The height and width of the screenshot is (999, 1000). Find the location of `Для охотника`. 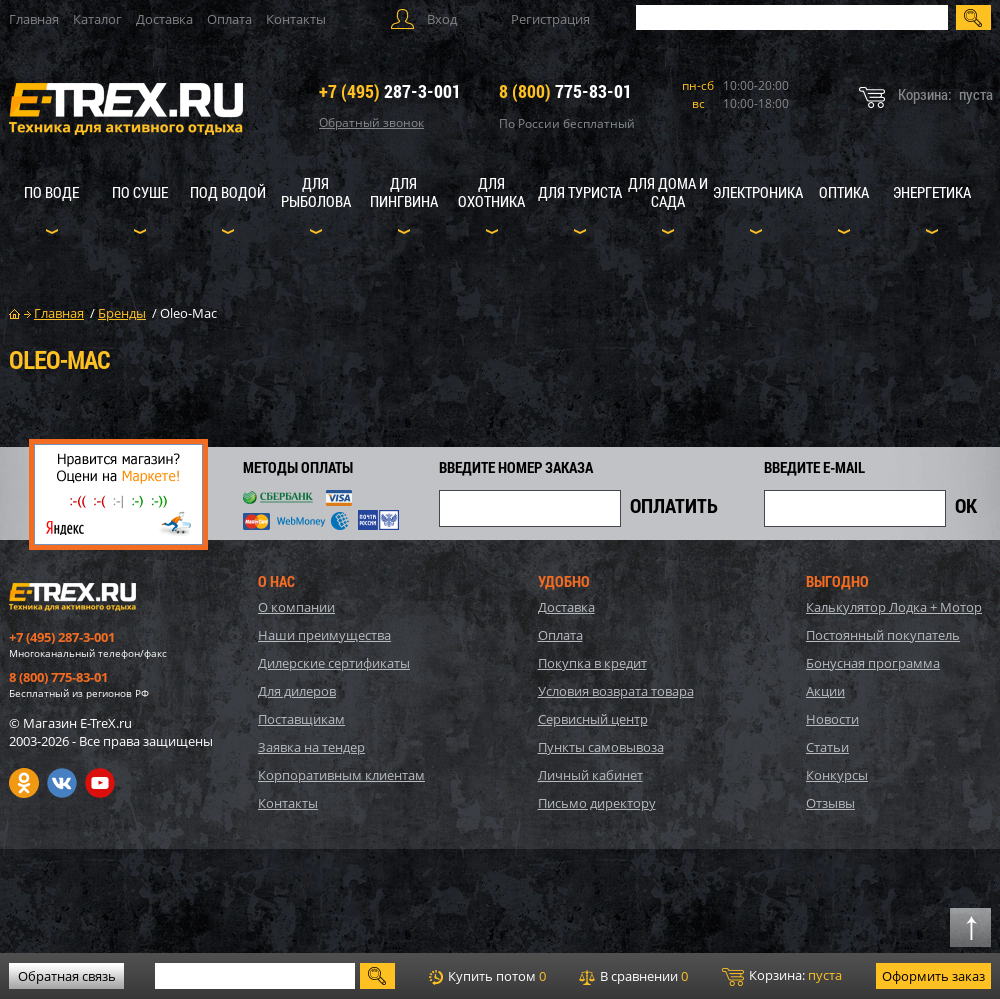

Для охотника is located at coordinates (491, 192).